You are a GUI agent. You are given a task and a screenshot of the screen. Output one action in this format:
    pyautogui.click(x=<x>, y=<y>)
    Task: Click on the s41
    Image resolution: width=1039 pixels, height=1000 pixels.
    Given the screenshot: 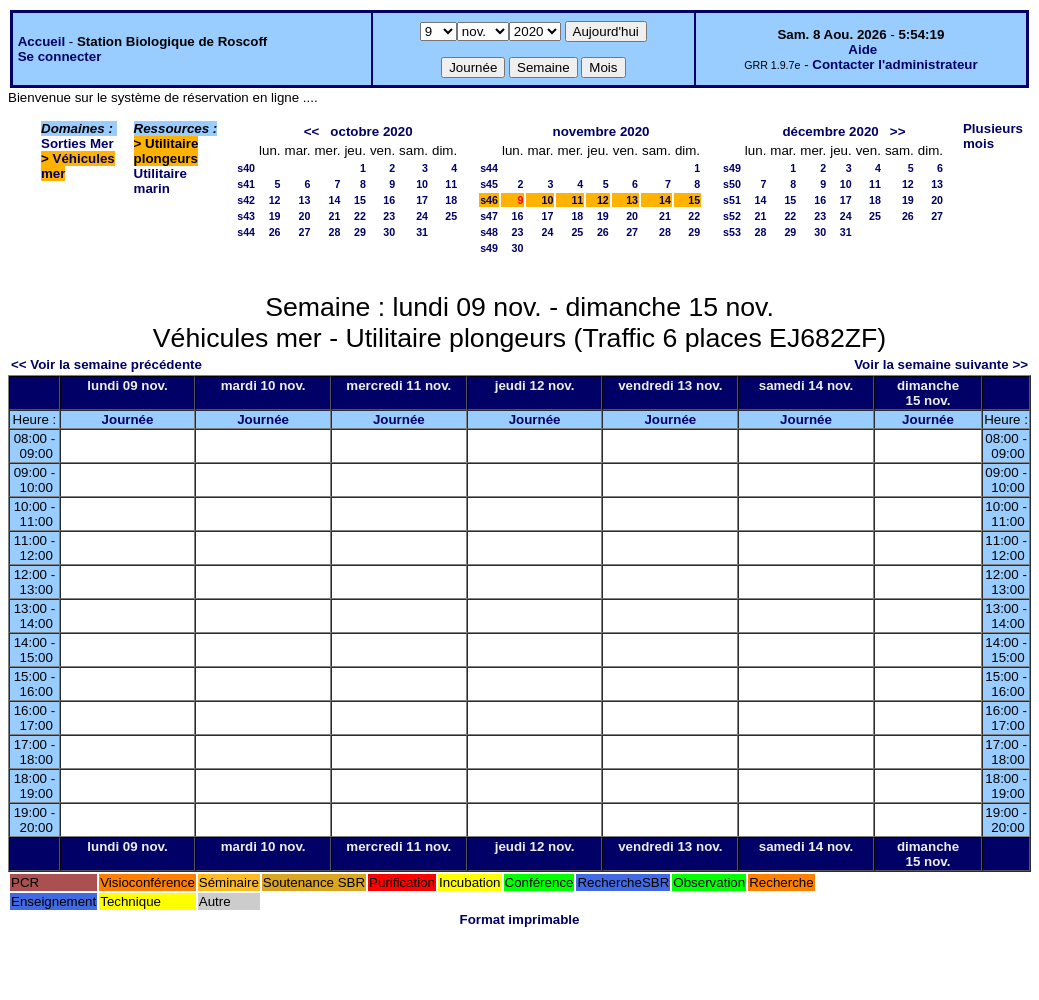 What is the action you would take?
    pyautogui.click(x=246, y=184)
    